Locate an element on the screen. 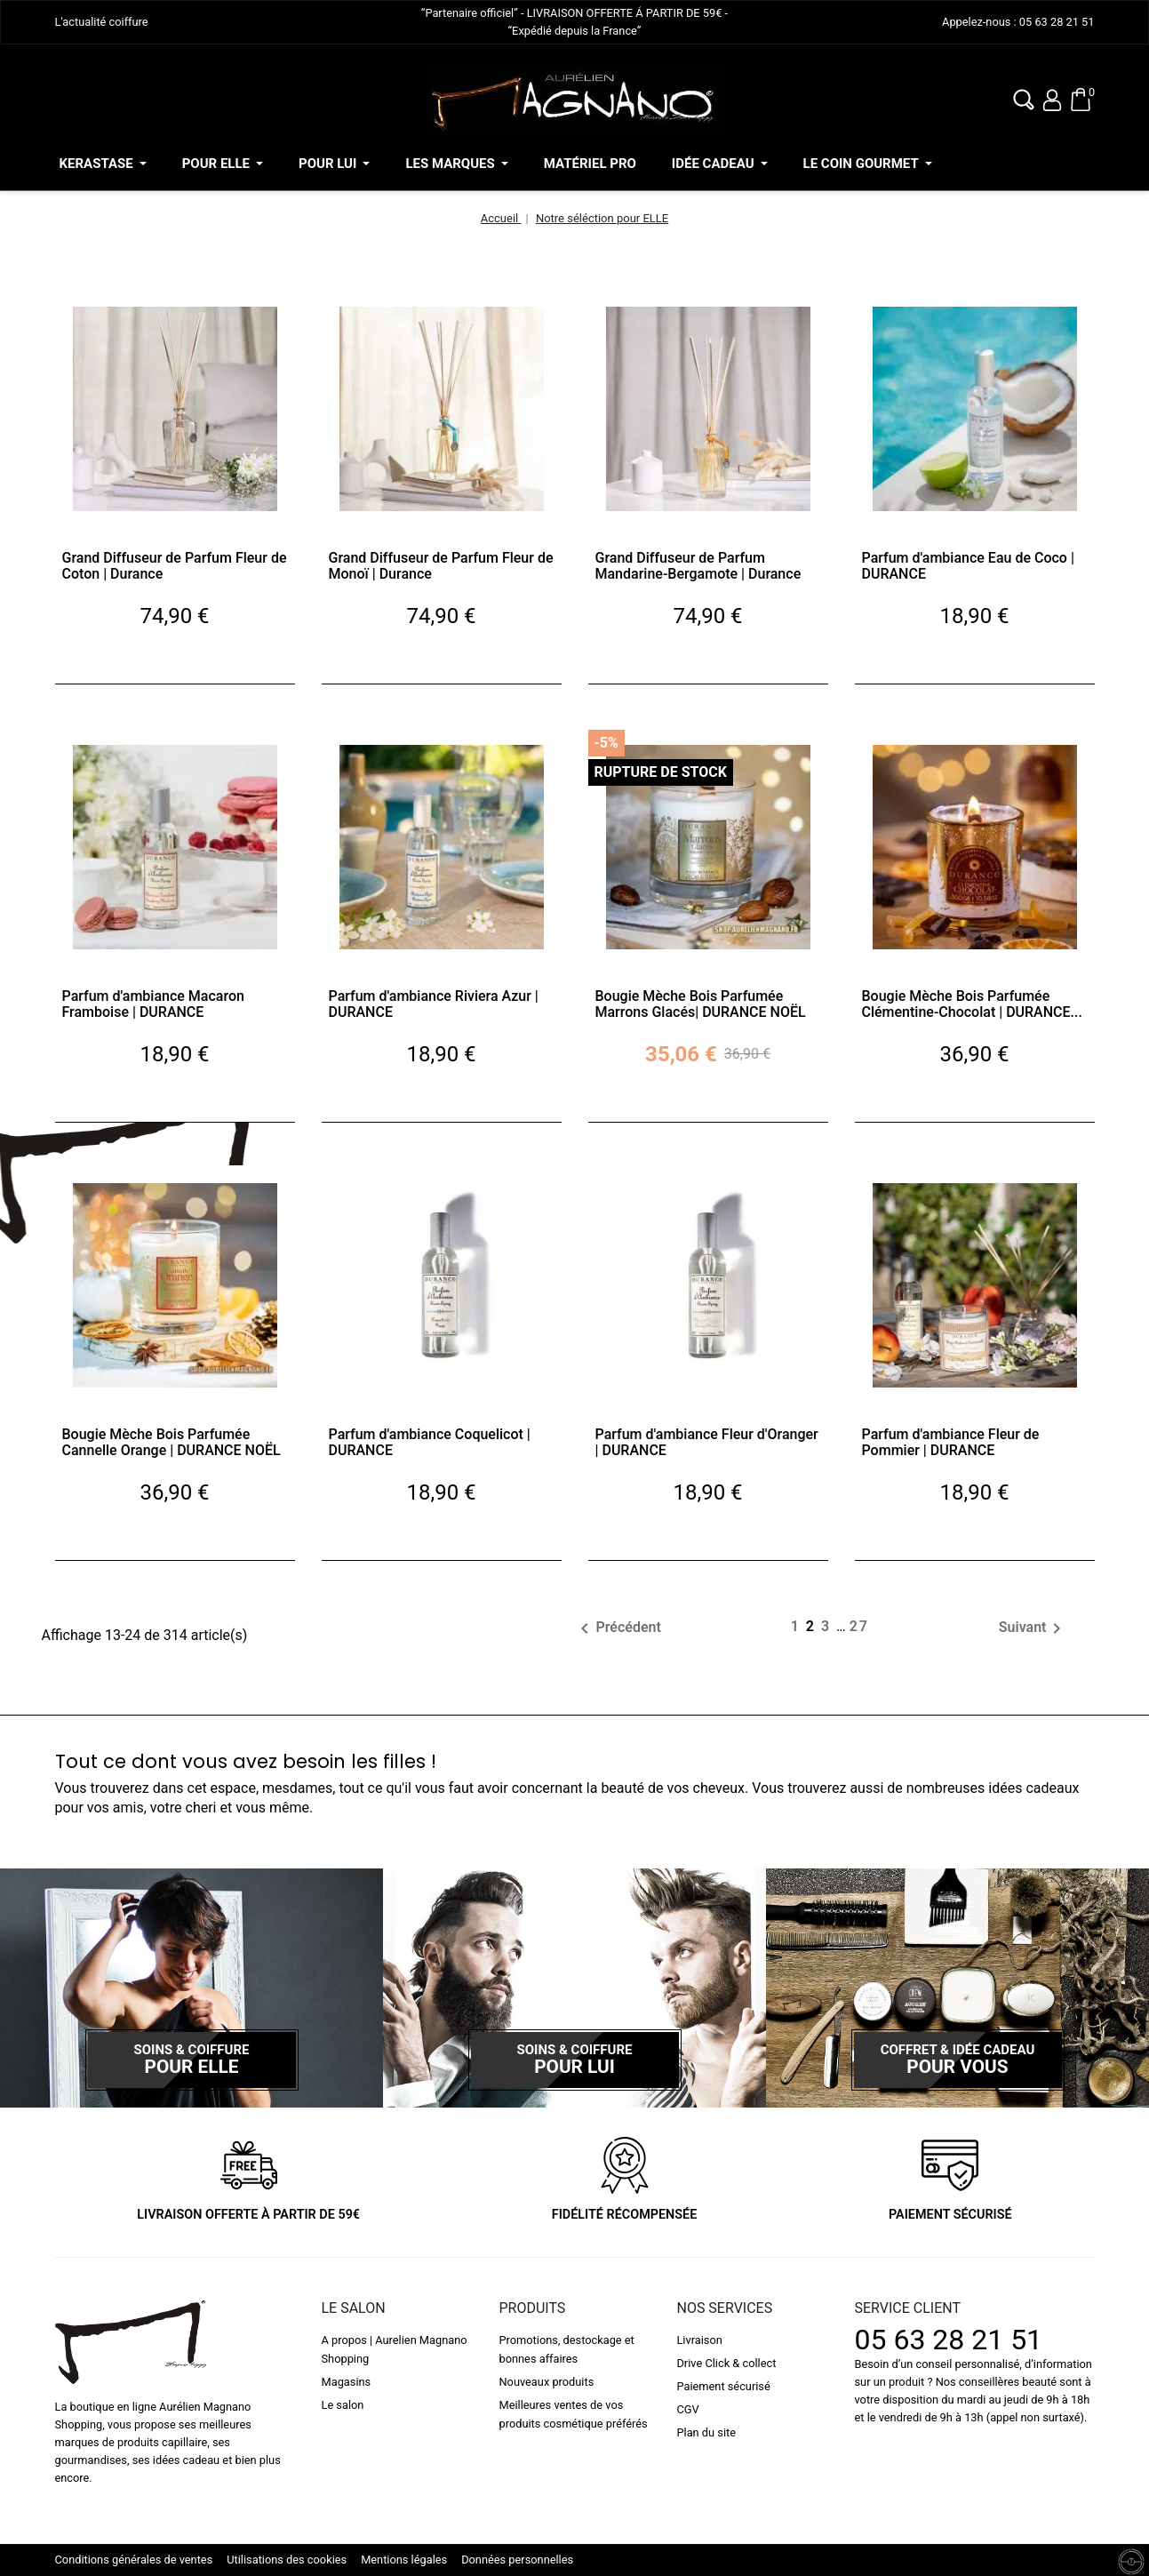 The image size is (1149, 2576). Livraison is located at coordinates (699, 2340).